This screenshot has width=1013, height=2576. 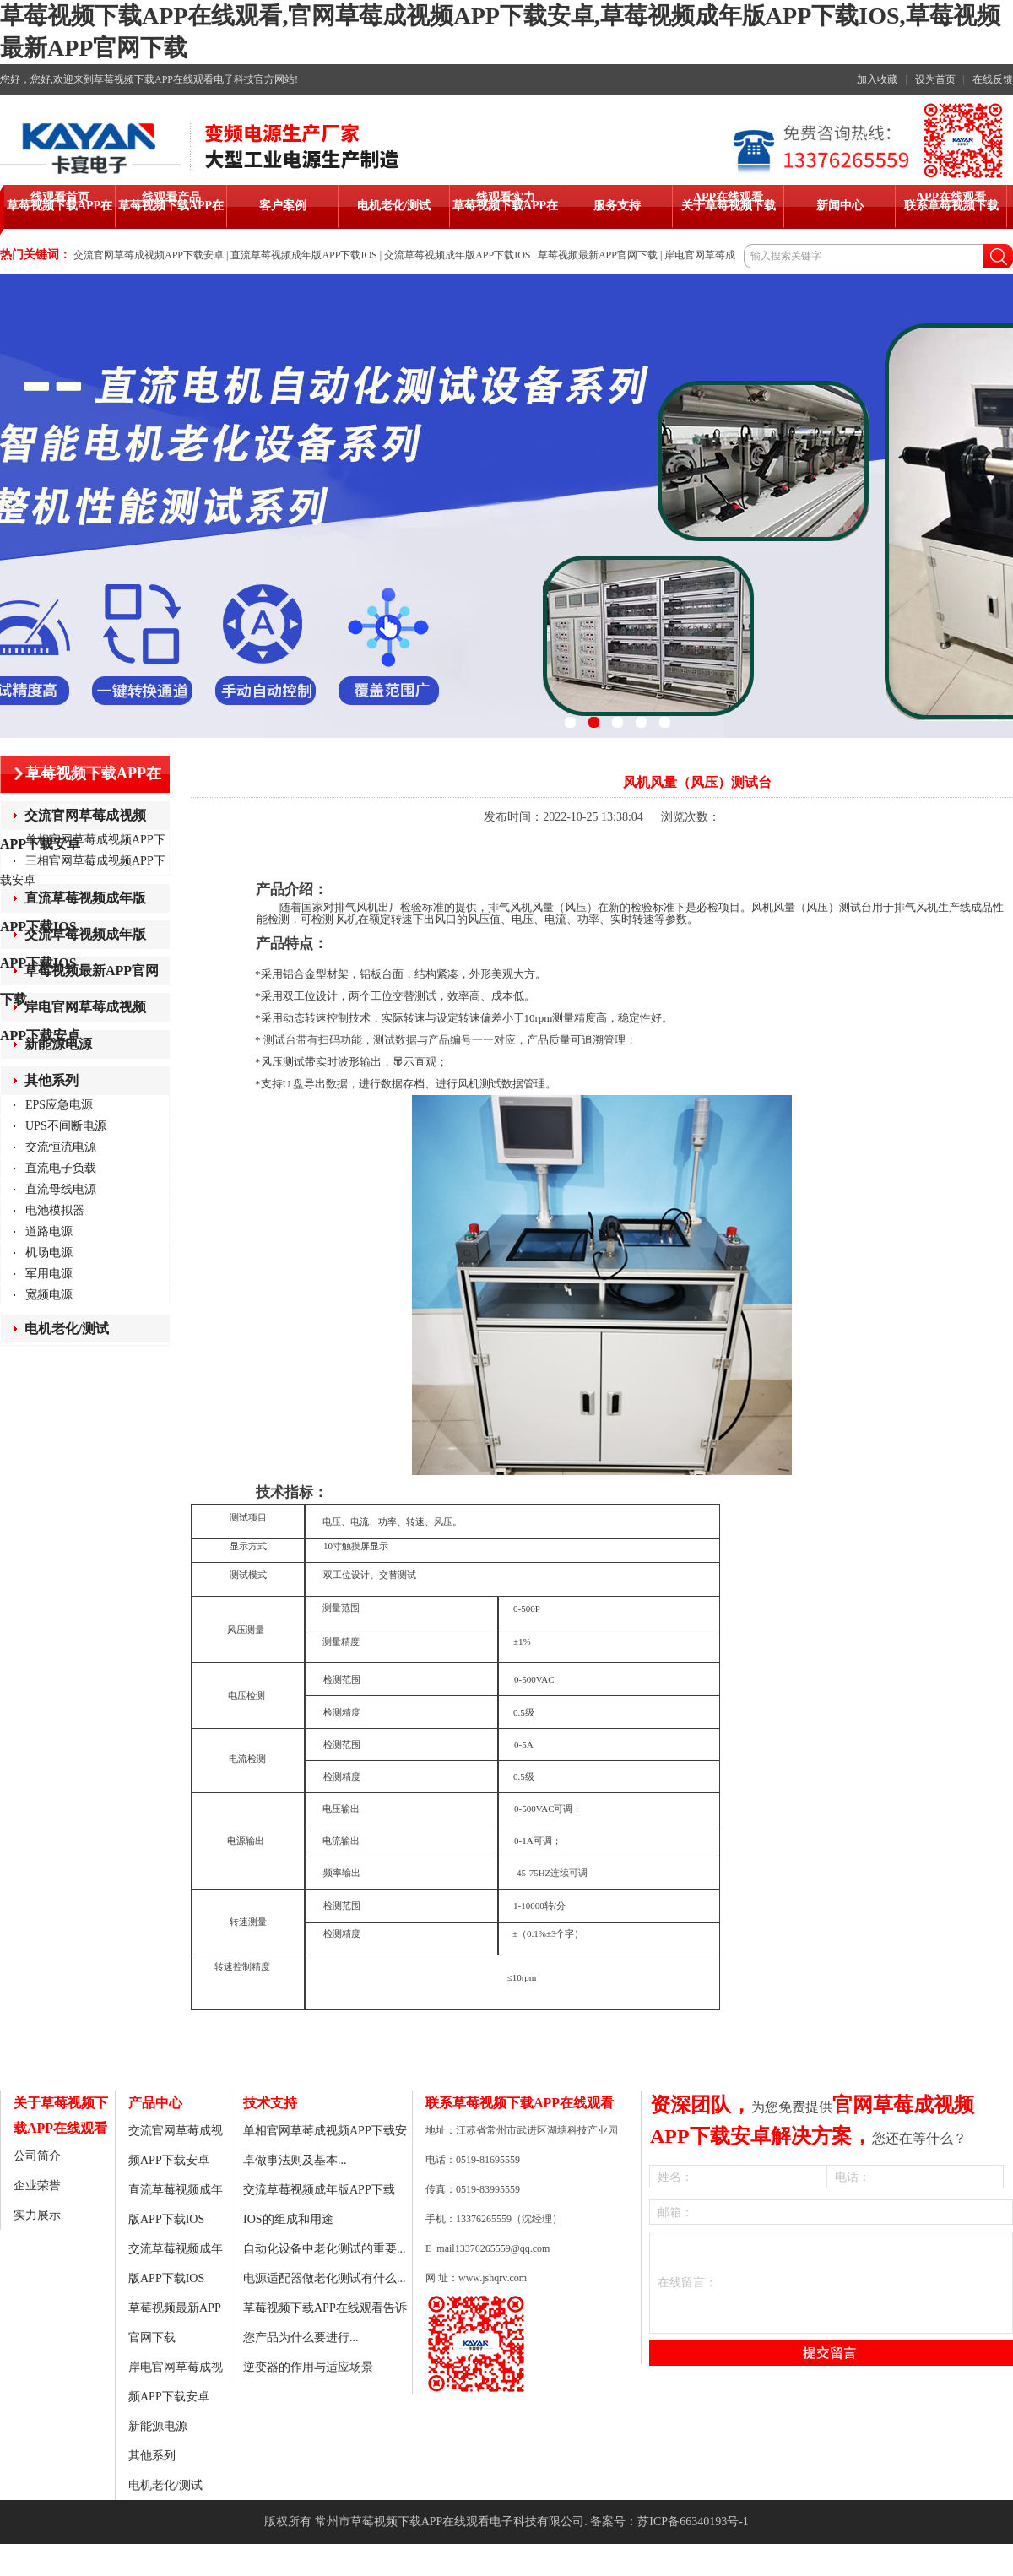 I want to click on 其他系列, so click(x=51, y=1080).